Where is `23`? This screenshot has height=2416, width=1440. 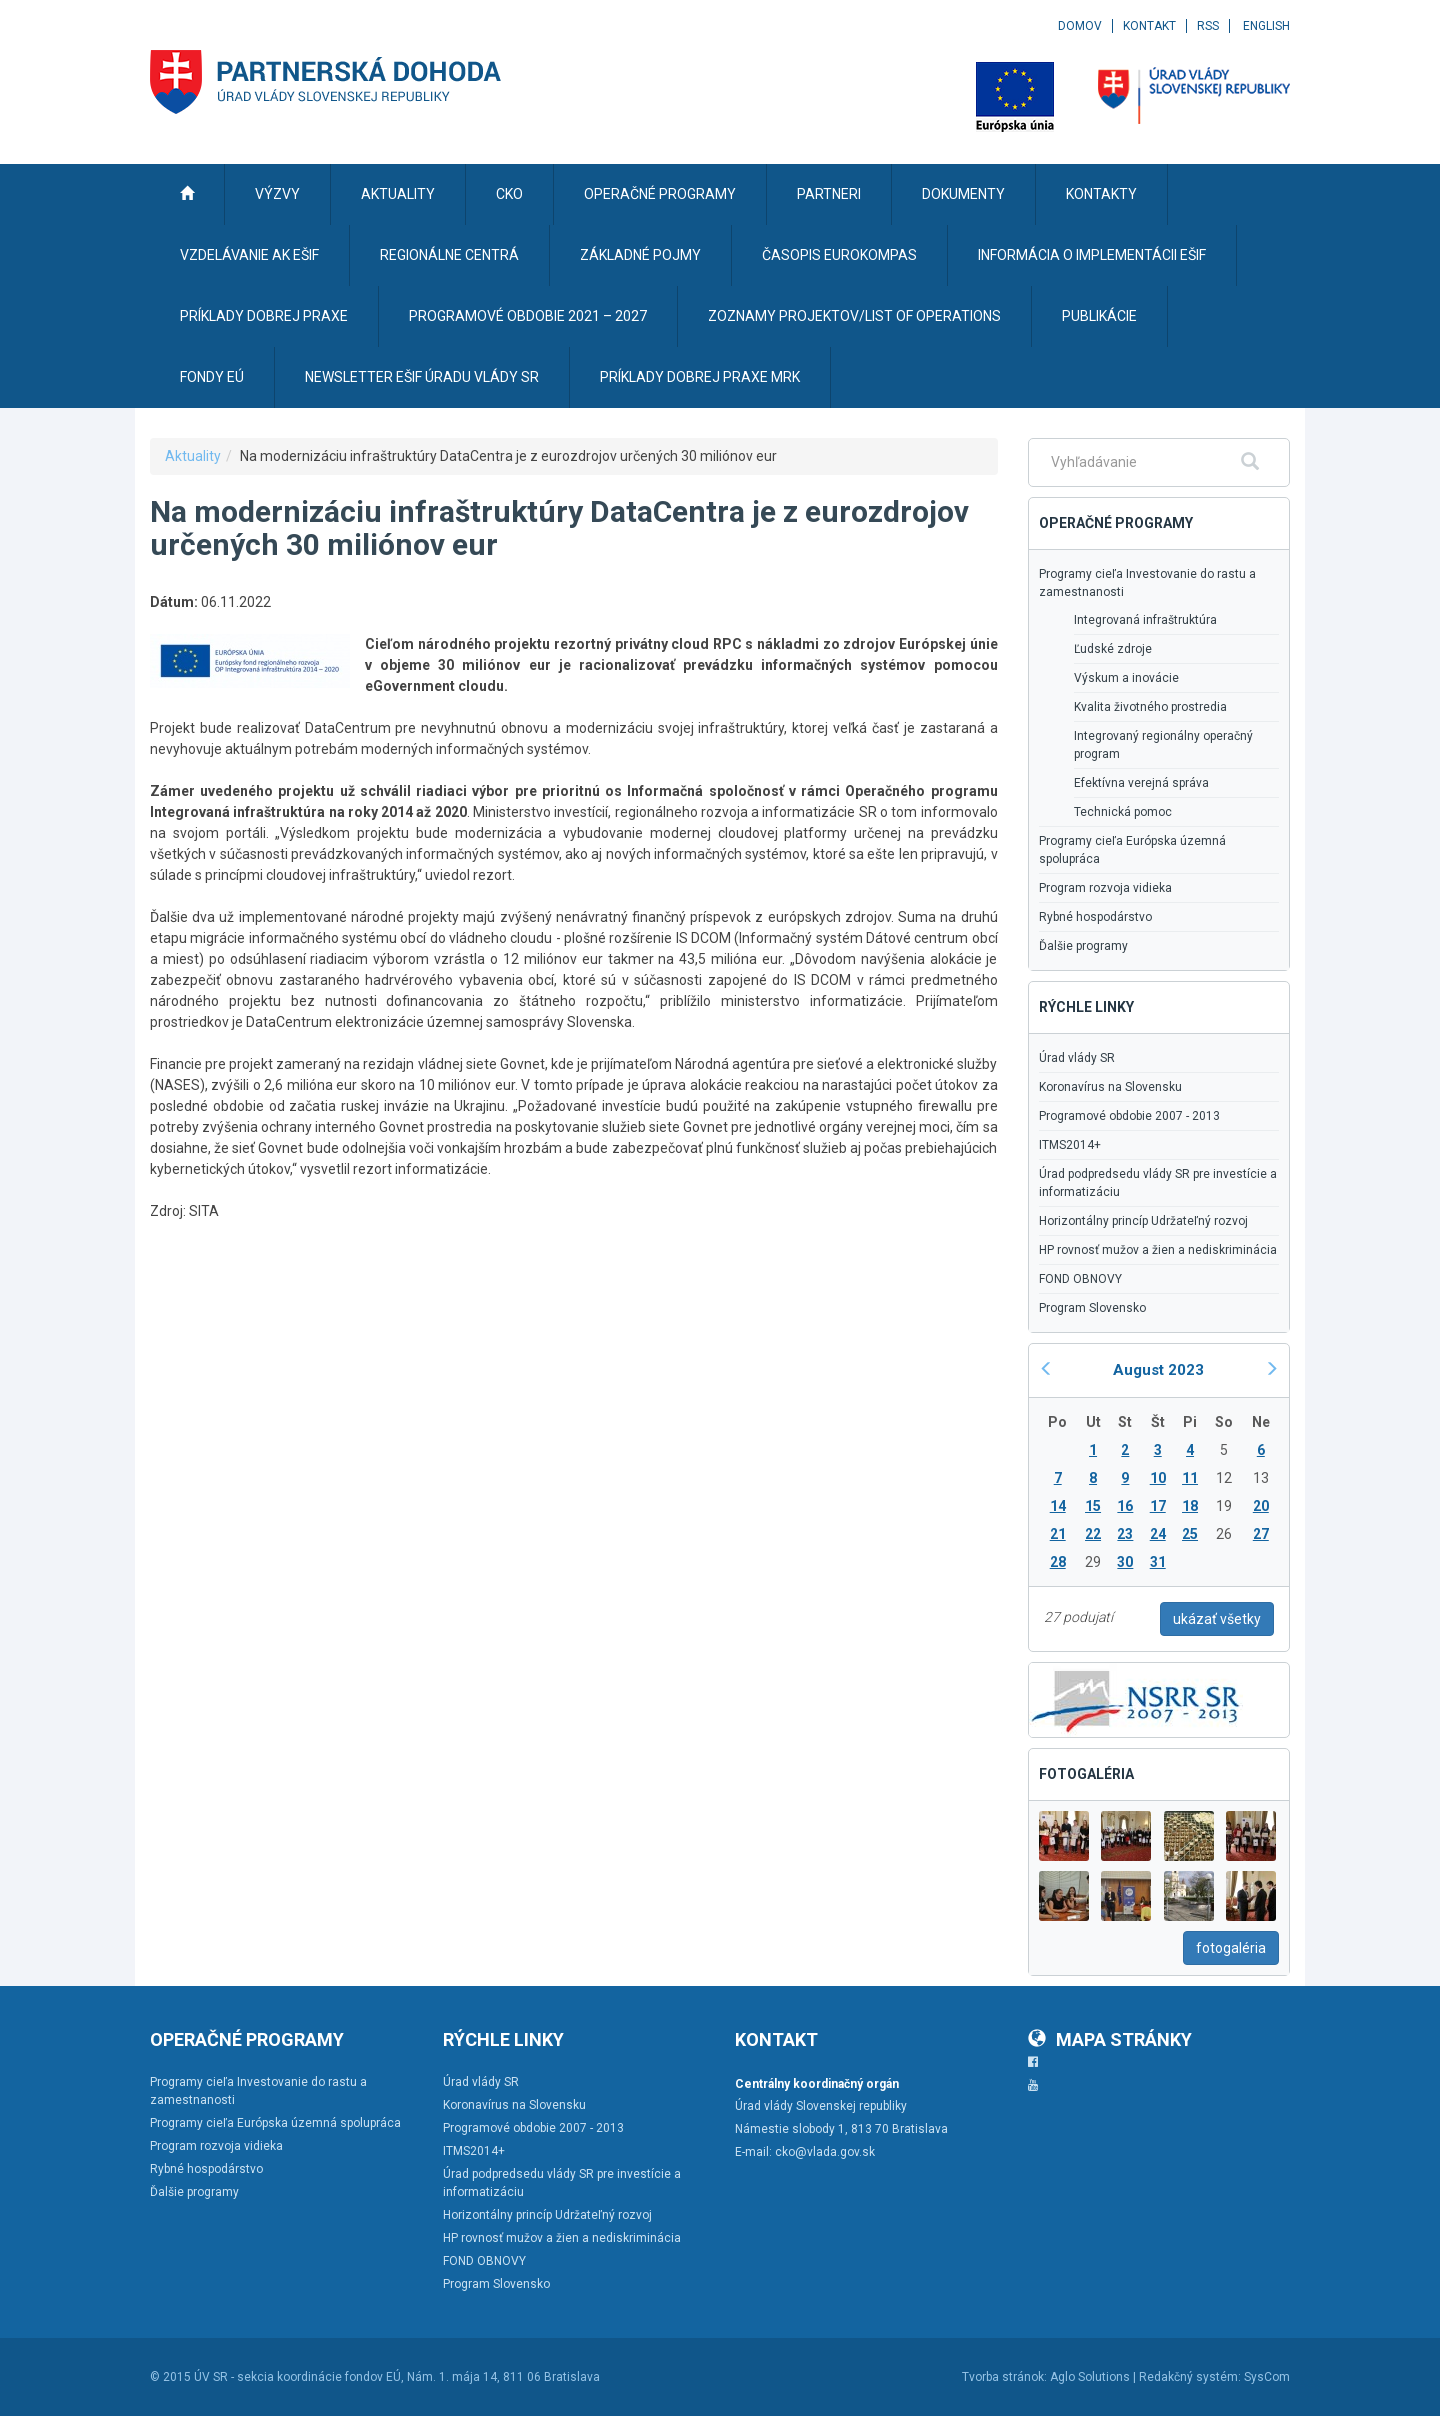 23 is located at coordinates (1125, 1534).